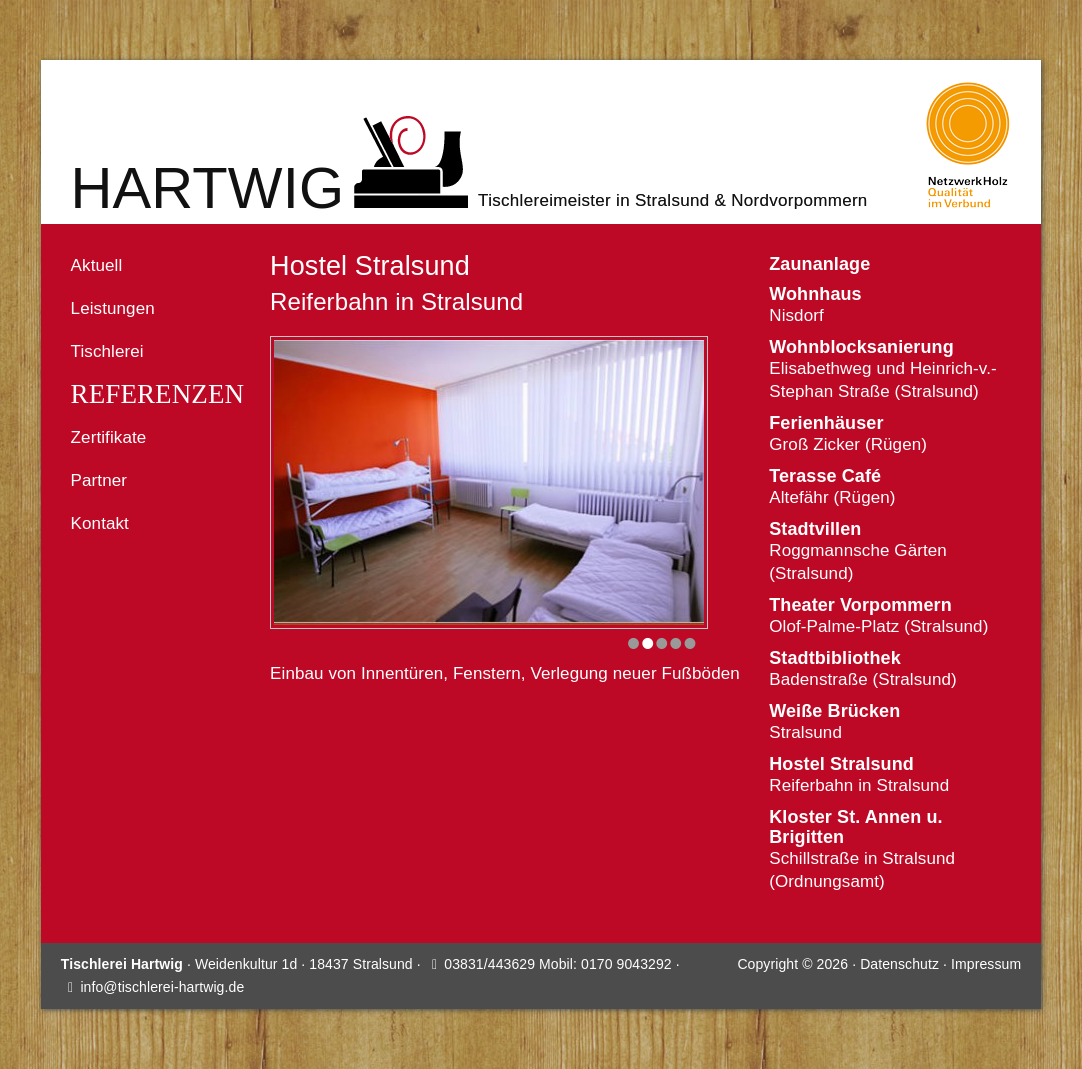  What do you see at coordinates (986, 964) in the screenshot?
I see `Impressum` at bounding box center [986, 964].